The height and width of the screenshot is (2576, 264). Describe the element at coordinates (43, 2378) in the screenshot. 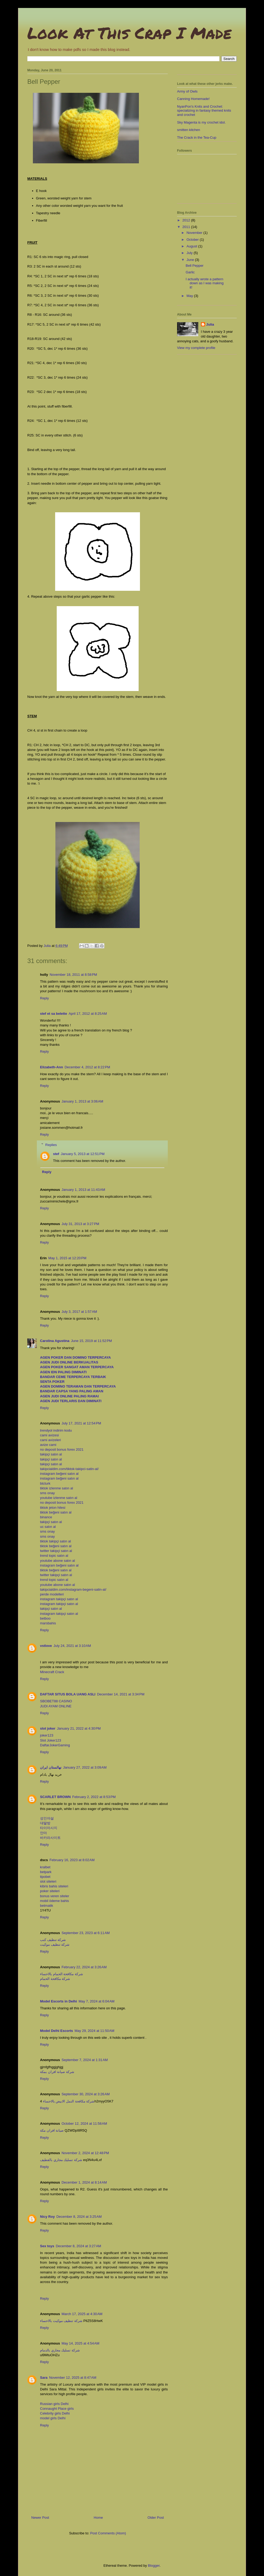

I see `Sara` at that location.